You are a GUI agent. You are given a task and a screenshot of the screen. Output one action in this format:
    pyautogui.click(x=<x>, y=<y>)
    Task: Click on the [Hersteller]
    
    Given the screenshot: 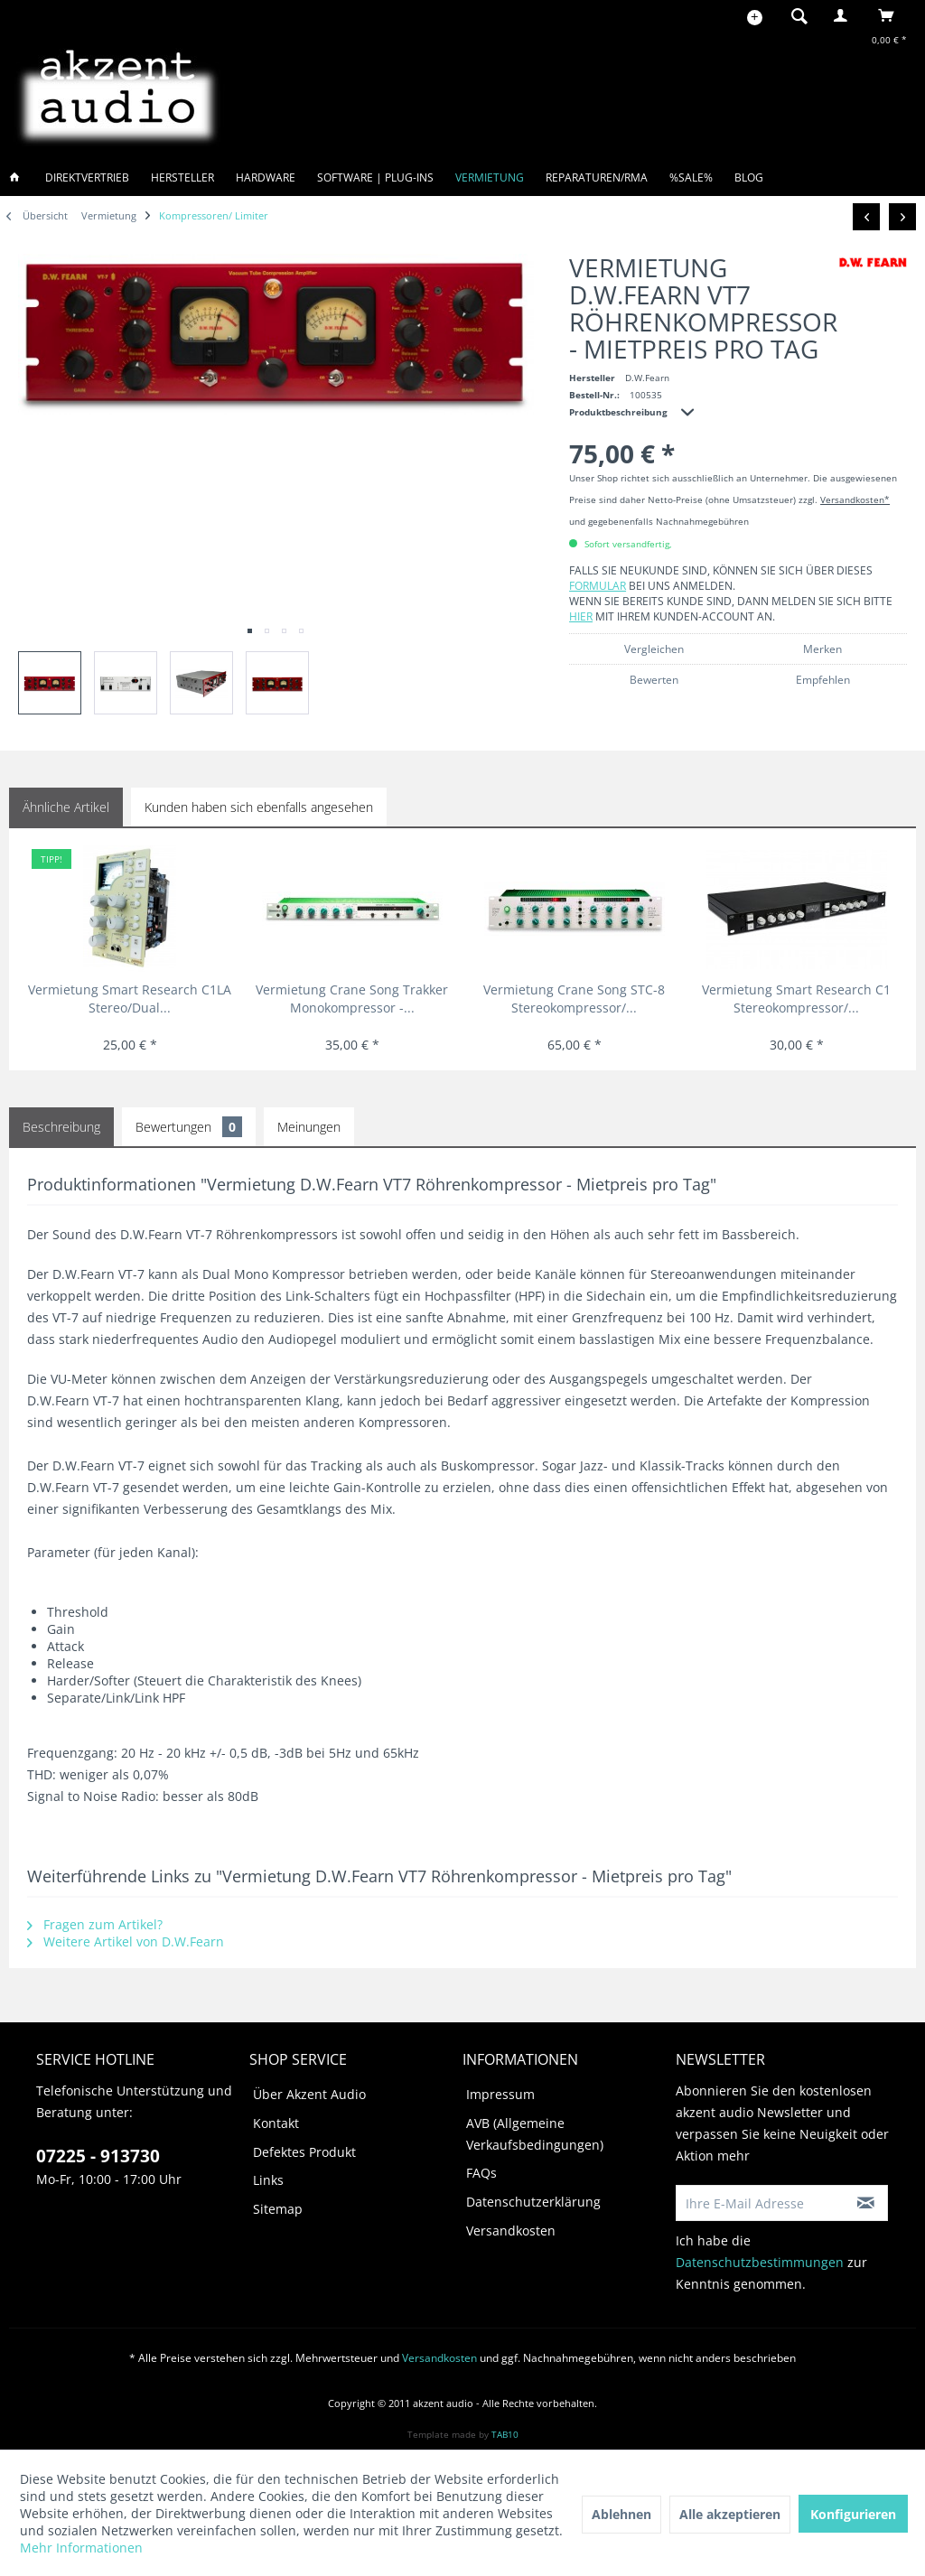 What is the action you would take?
    pyautogui.click(x=182, y=177)
    